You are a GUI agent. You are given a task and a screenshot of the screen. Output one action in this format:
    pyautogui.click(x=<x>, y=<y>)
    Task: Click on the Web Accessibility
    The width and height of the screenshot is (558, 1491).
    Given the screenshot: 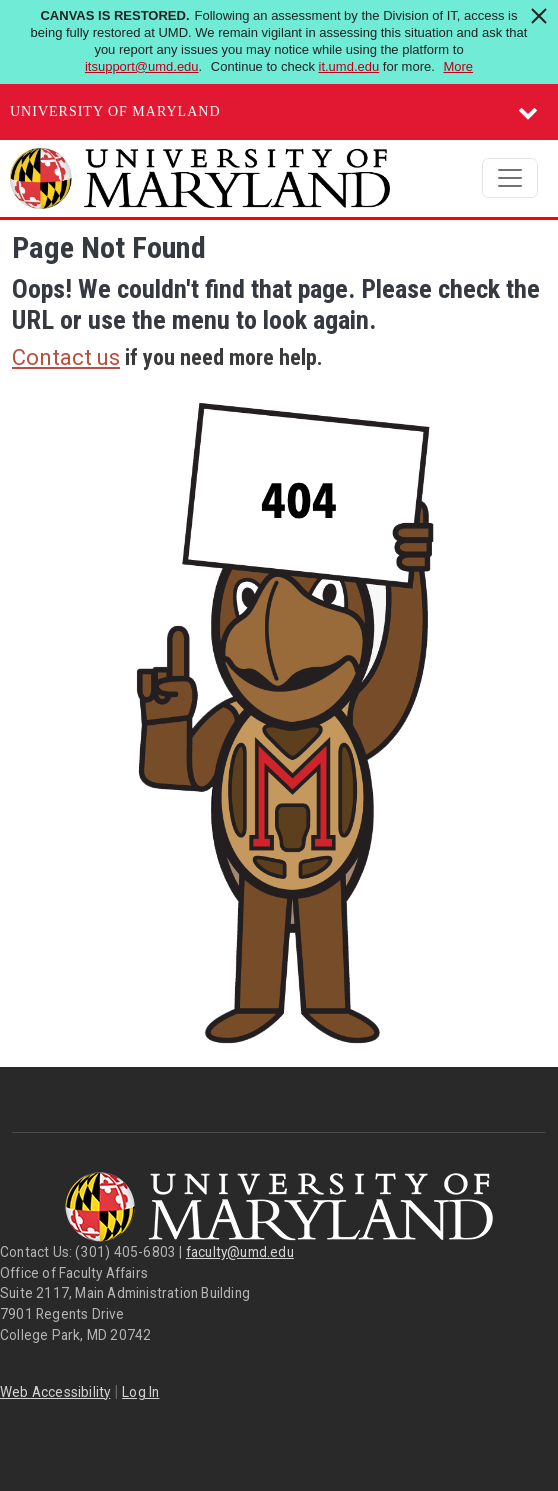 What is the action you would take?
    pyautogui.click(x=55, y=1392)
    